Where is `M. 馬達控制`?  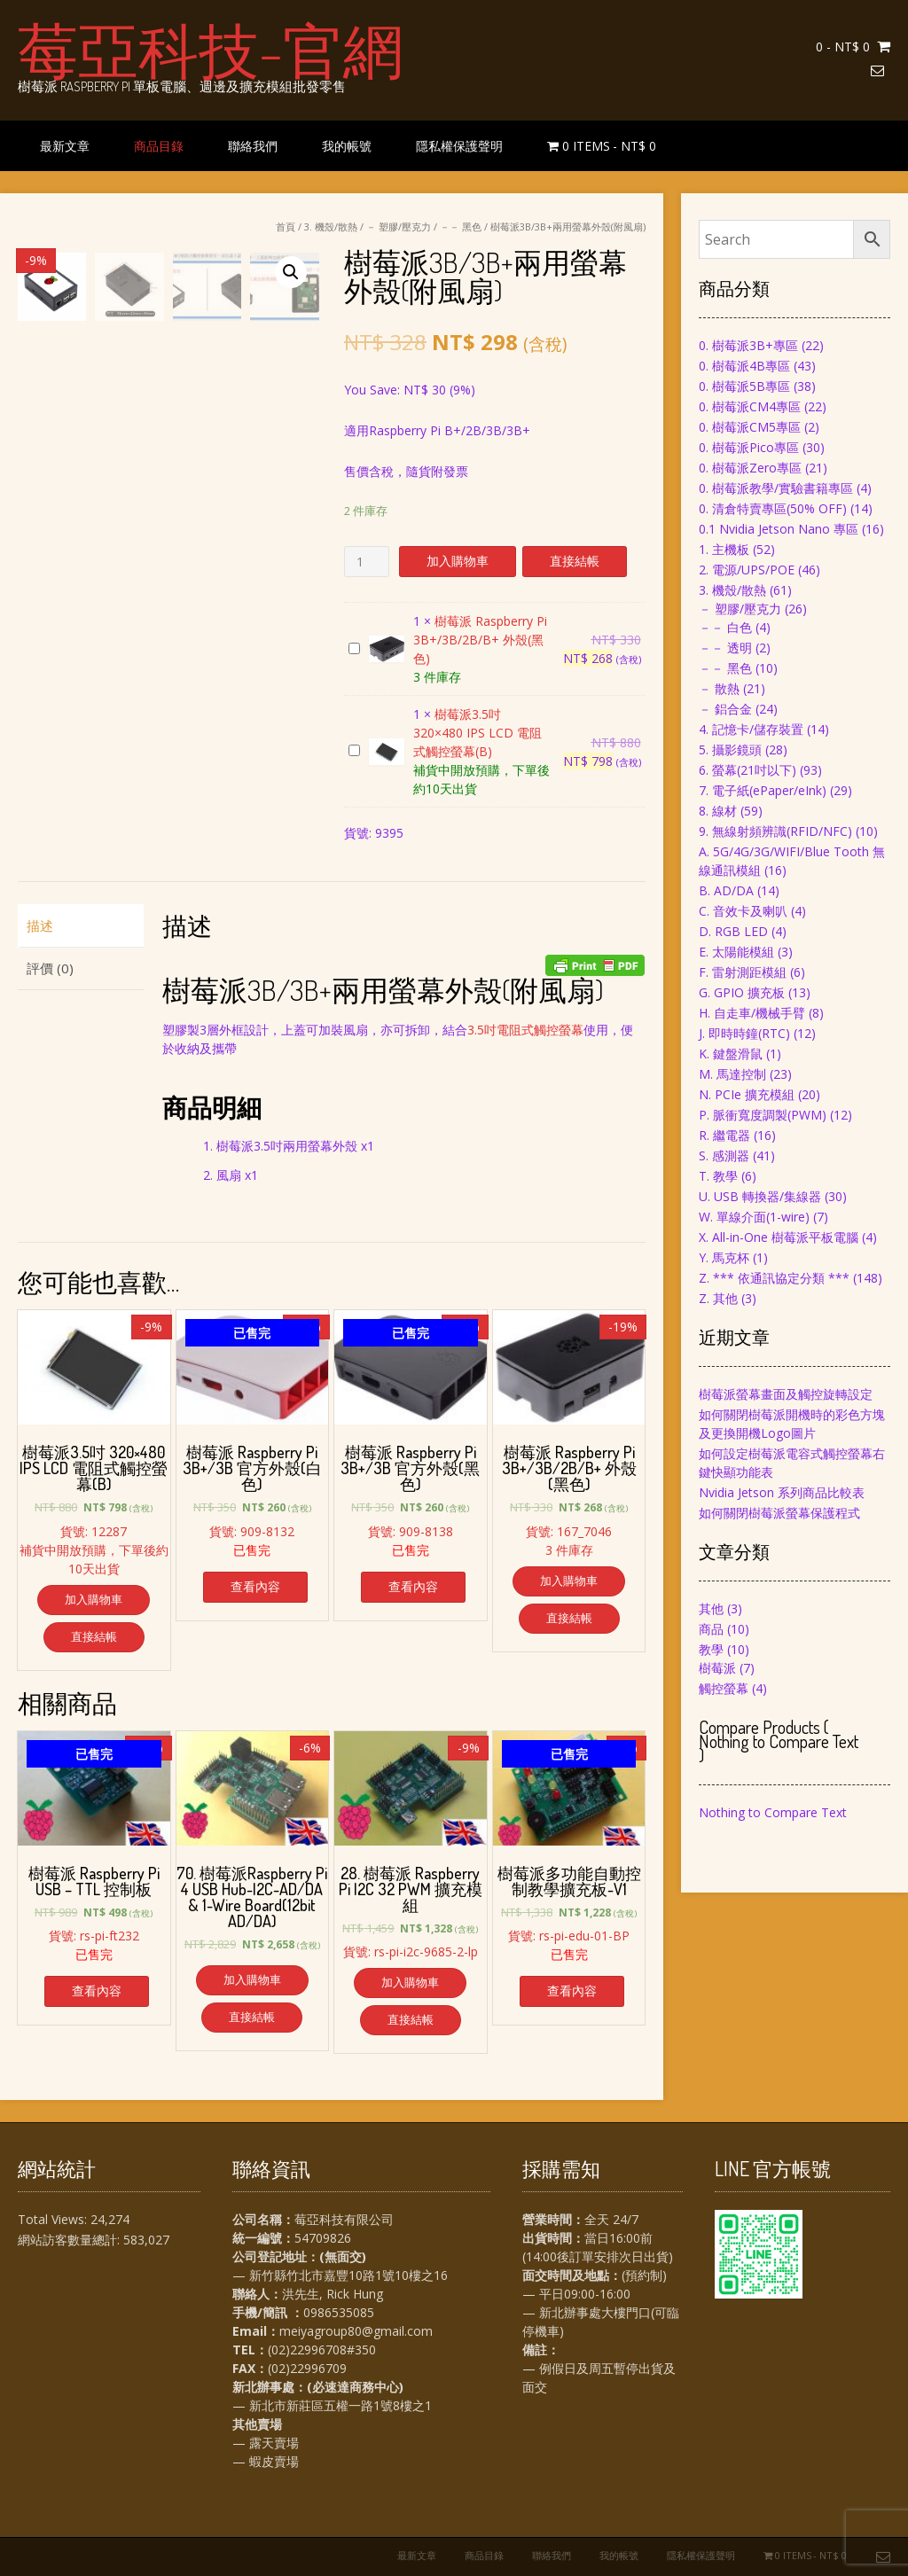
M. 馬達控制 is located at coordinates (732, 1074).